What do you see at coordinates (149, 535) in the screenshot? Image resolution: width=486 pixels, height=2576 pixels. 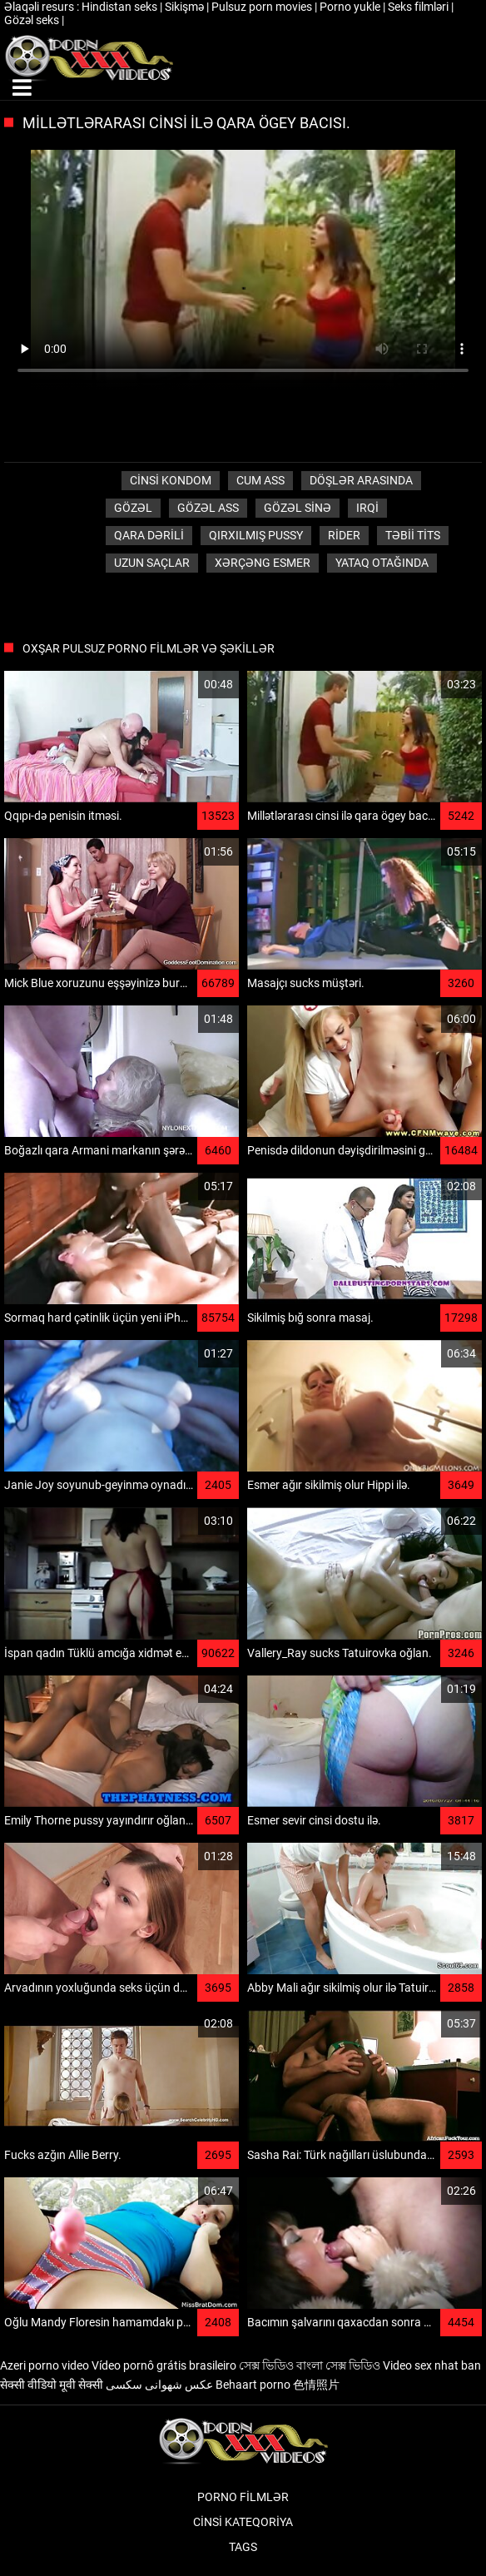 I see `Qara dərili` at bounding box center [149, 535].